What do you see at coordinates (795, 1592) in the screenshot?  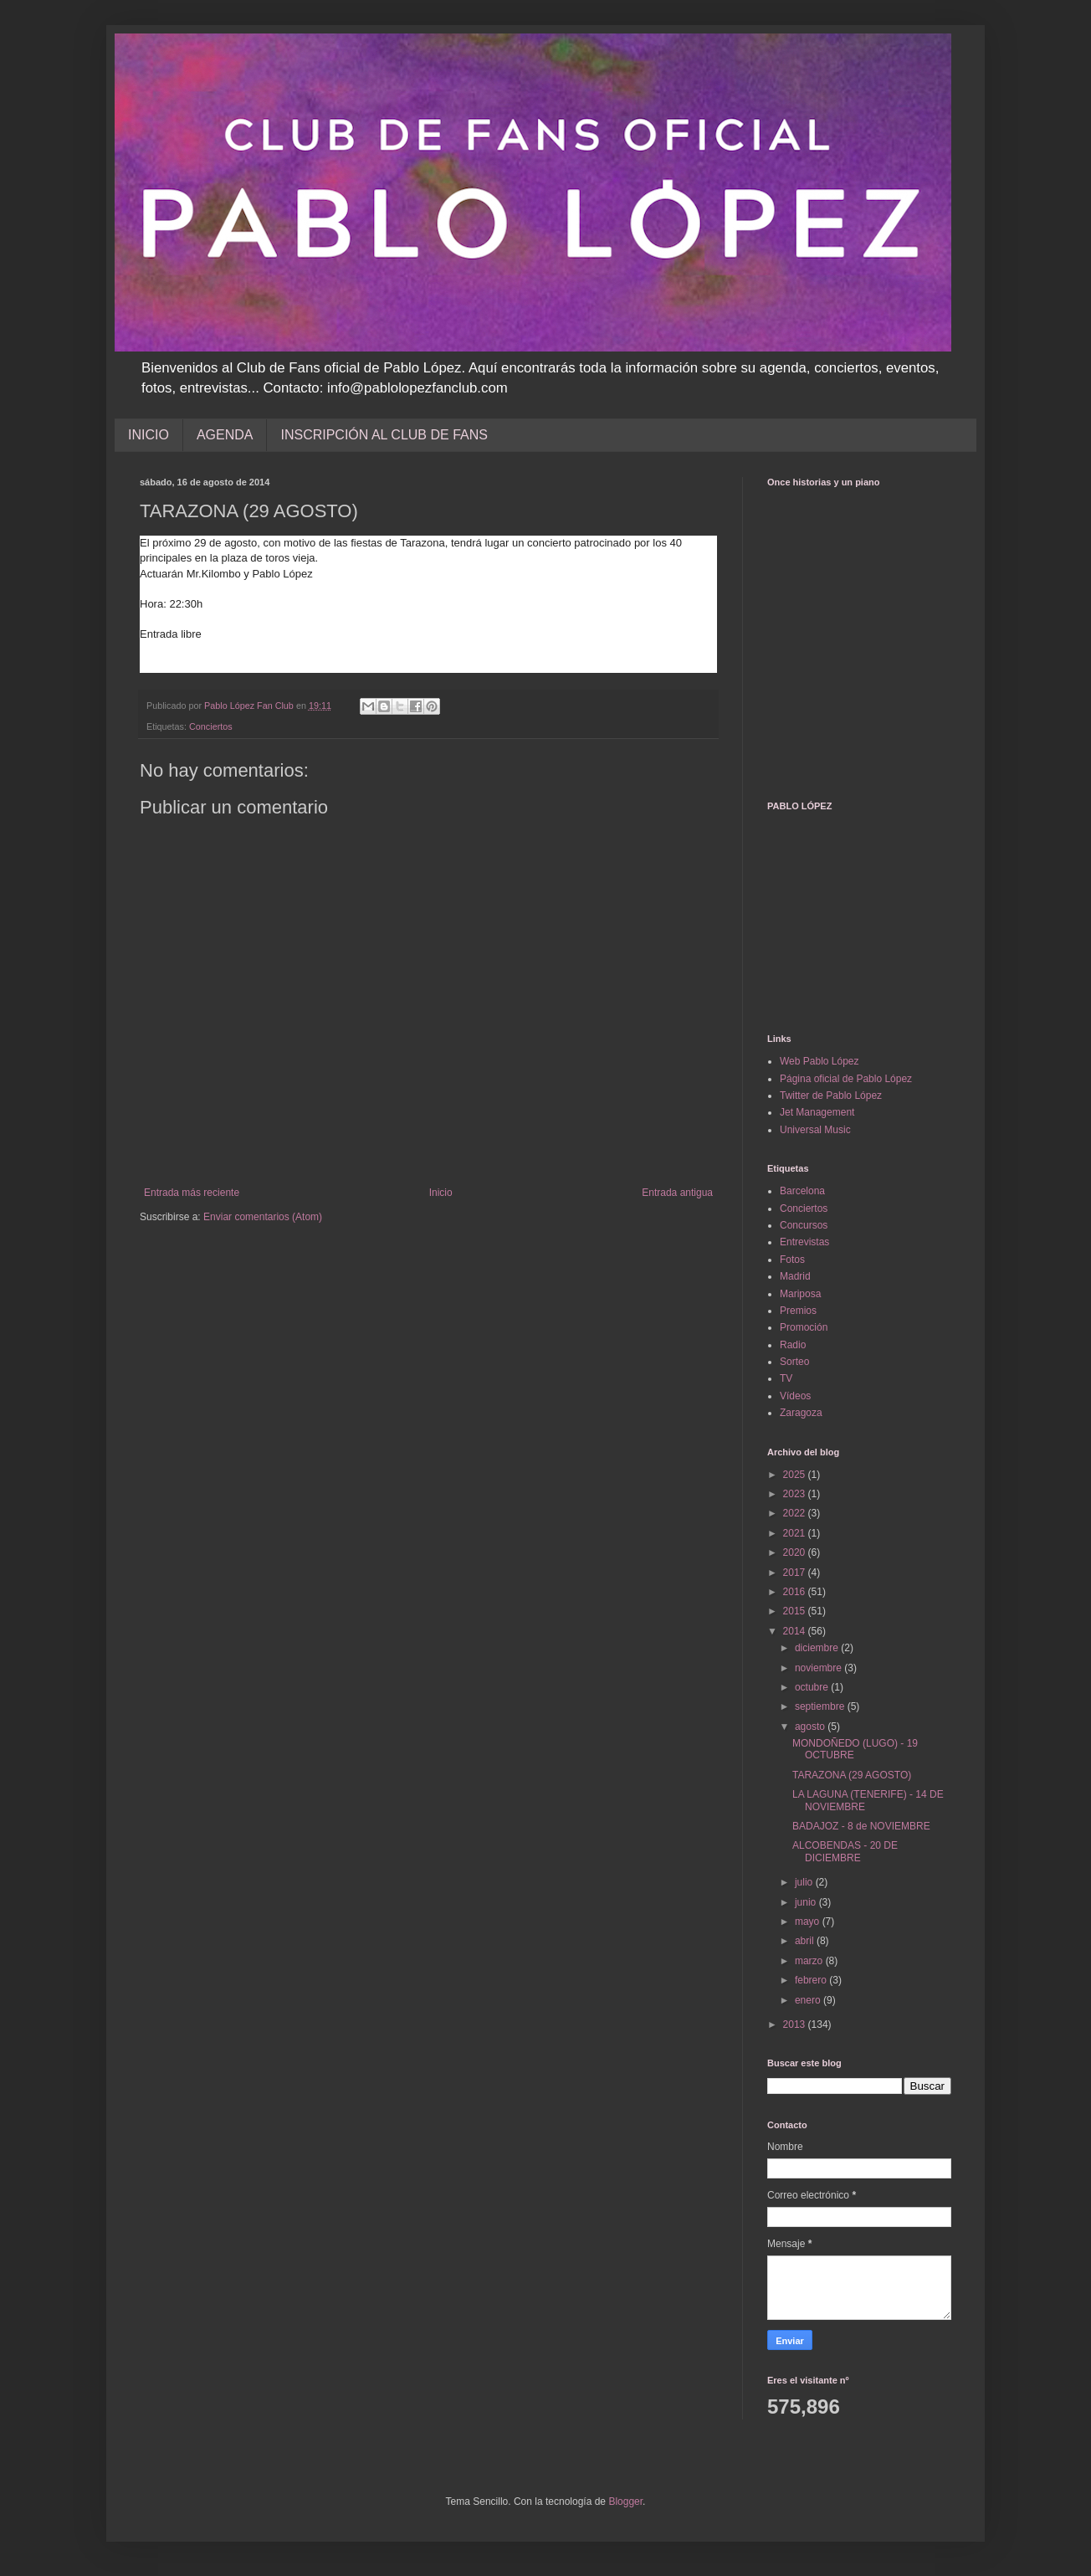 I see `2016` at bounding box center [795, 1592].